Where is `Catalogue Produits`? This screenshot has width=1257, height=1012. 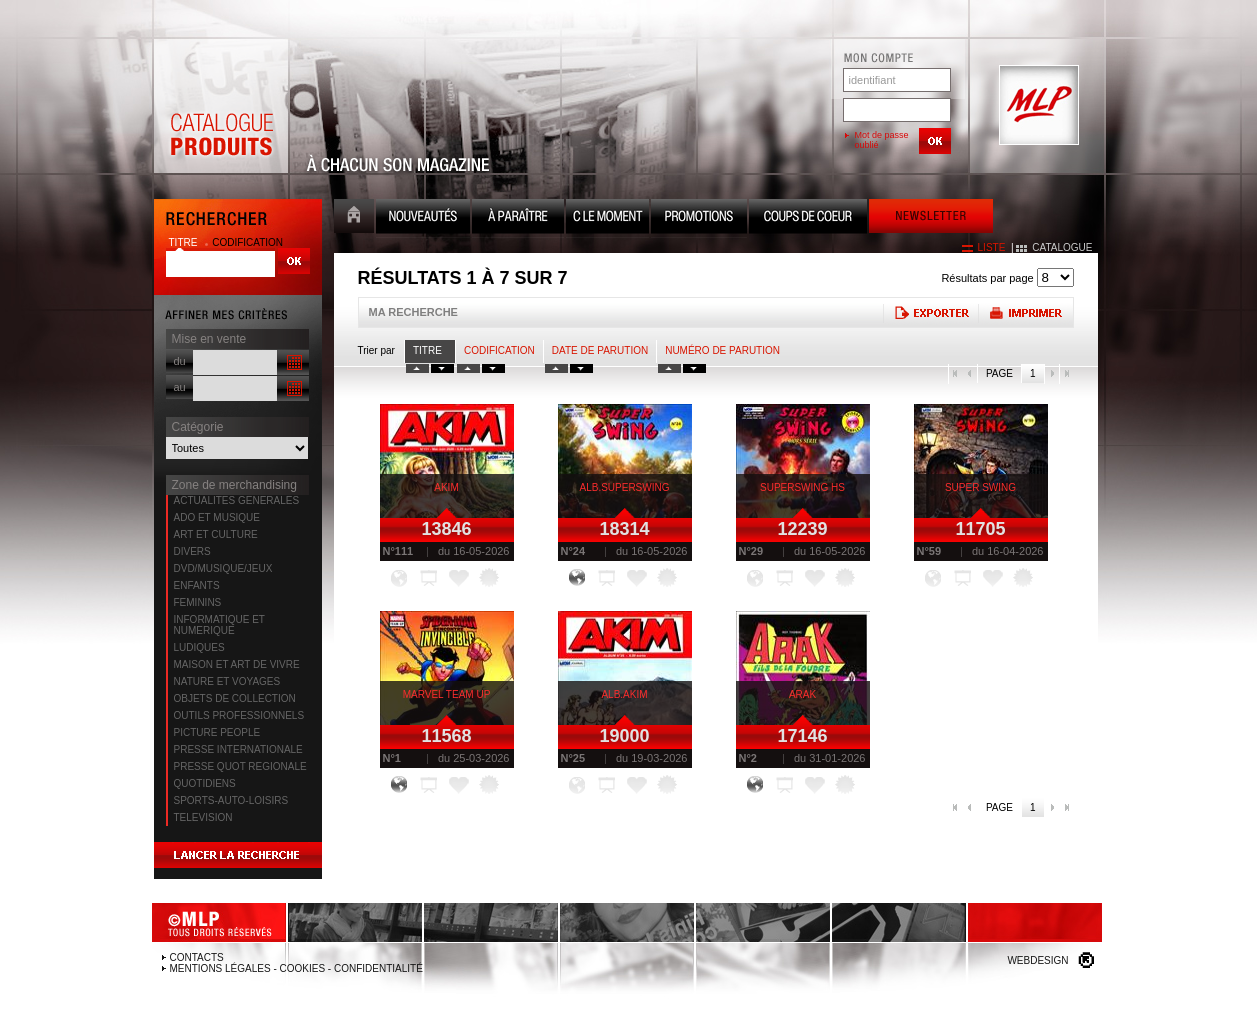 Catalogue Produits is located at coordinates (221, 106).